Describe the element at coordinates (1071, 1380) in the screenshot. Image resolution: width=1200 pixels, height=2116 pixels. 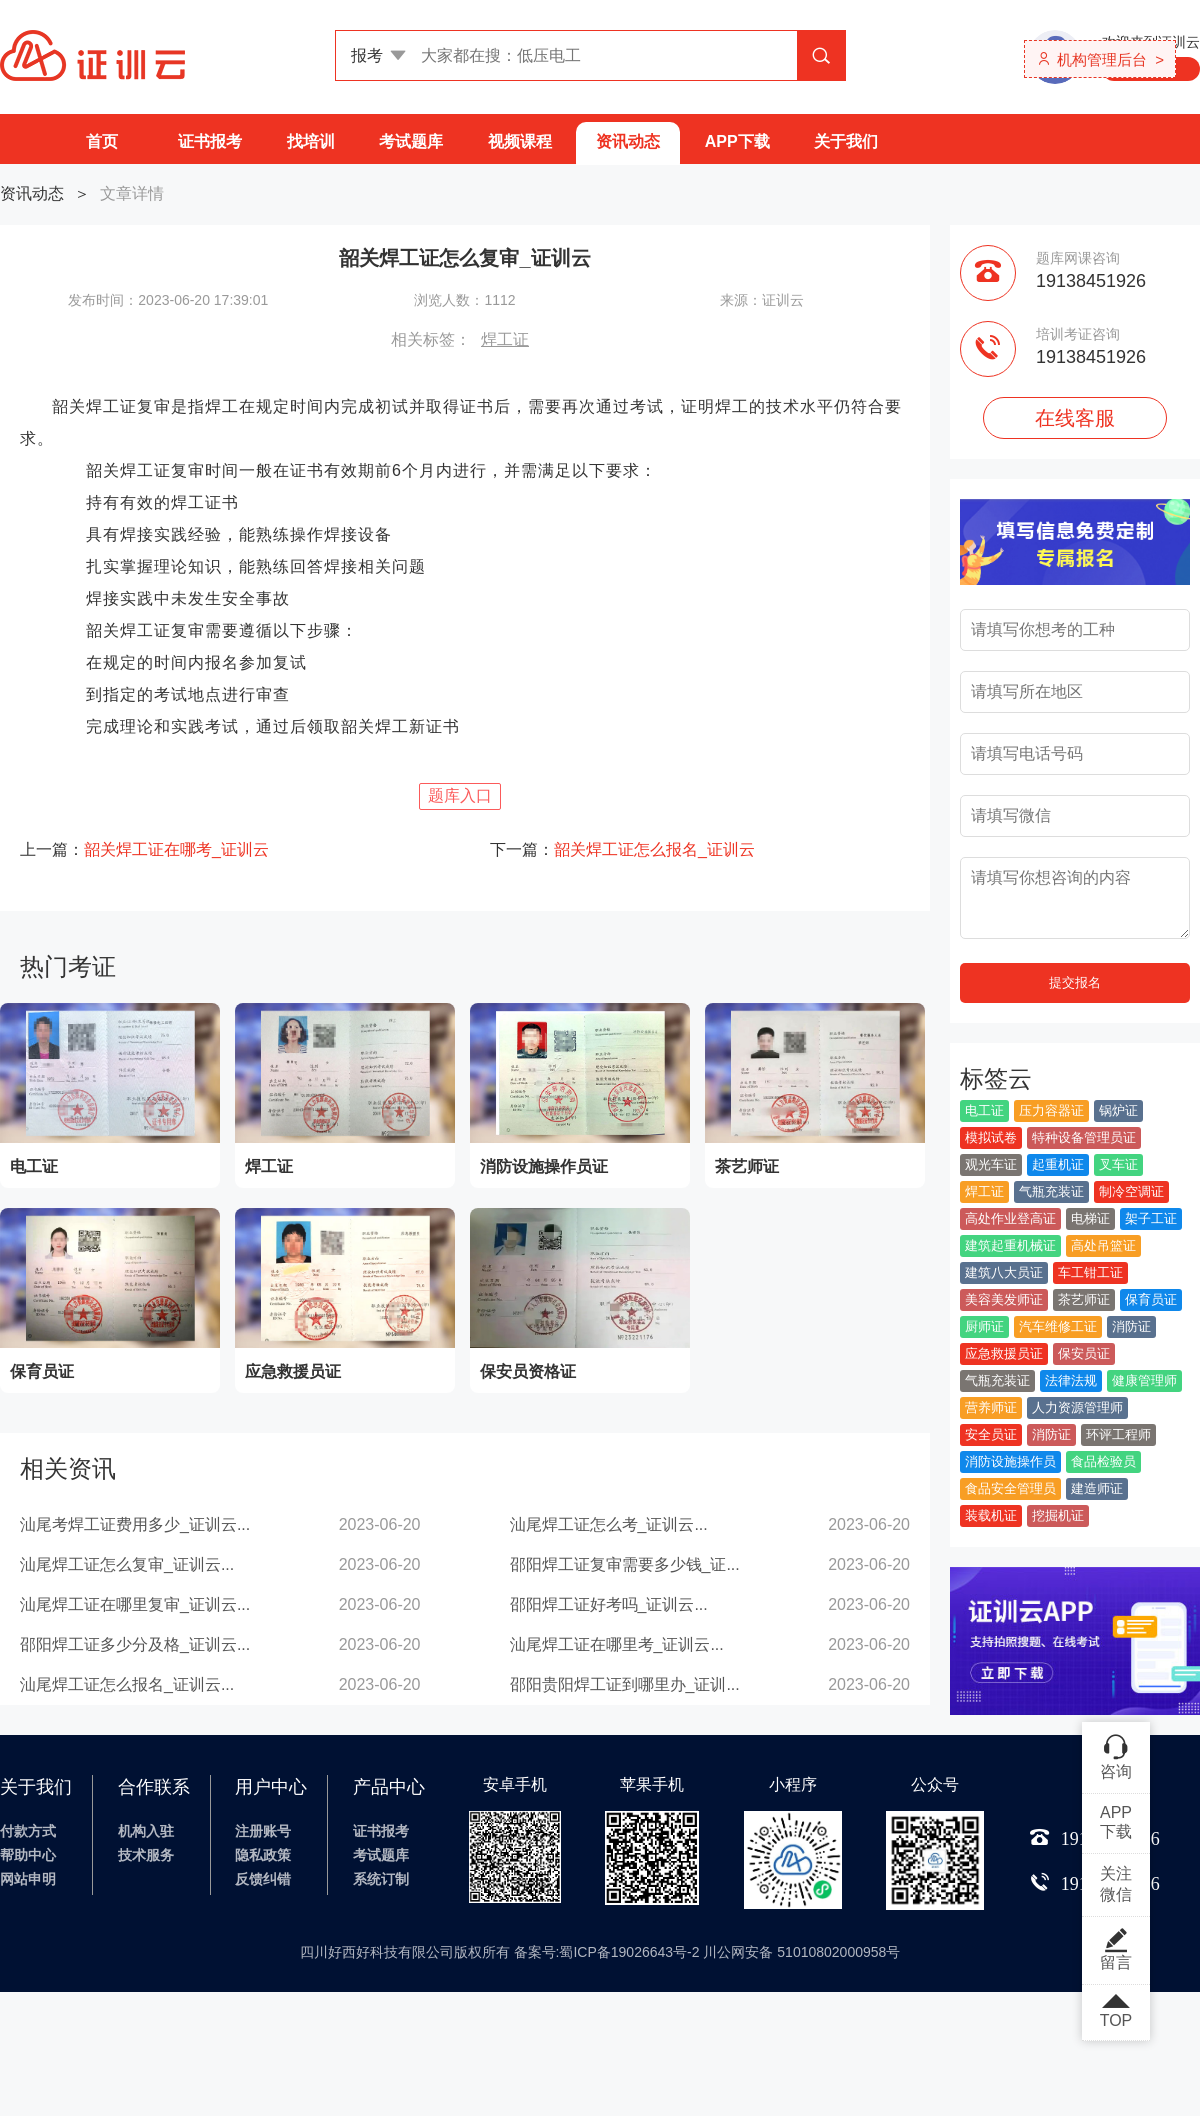
I see `法律法规` at that location.